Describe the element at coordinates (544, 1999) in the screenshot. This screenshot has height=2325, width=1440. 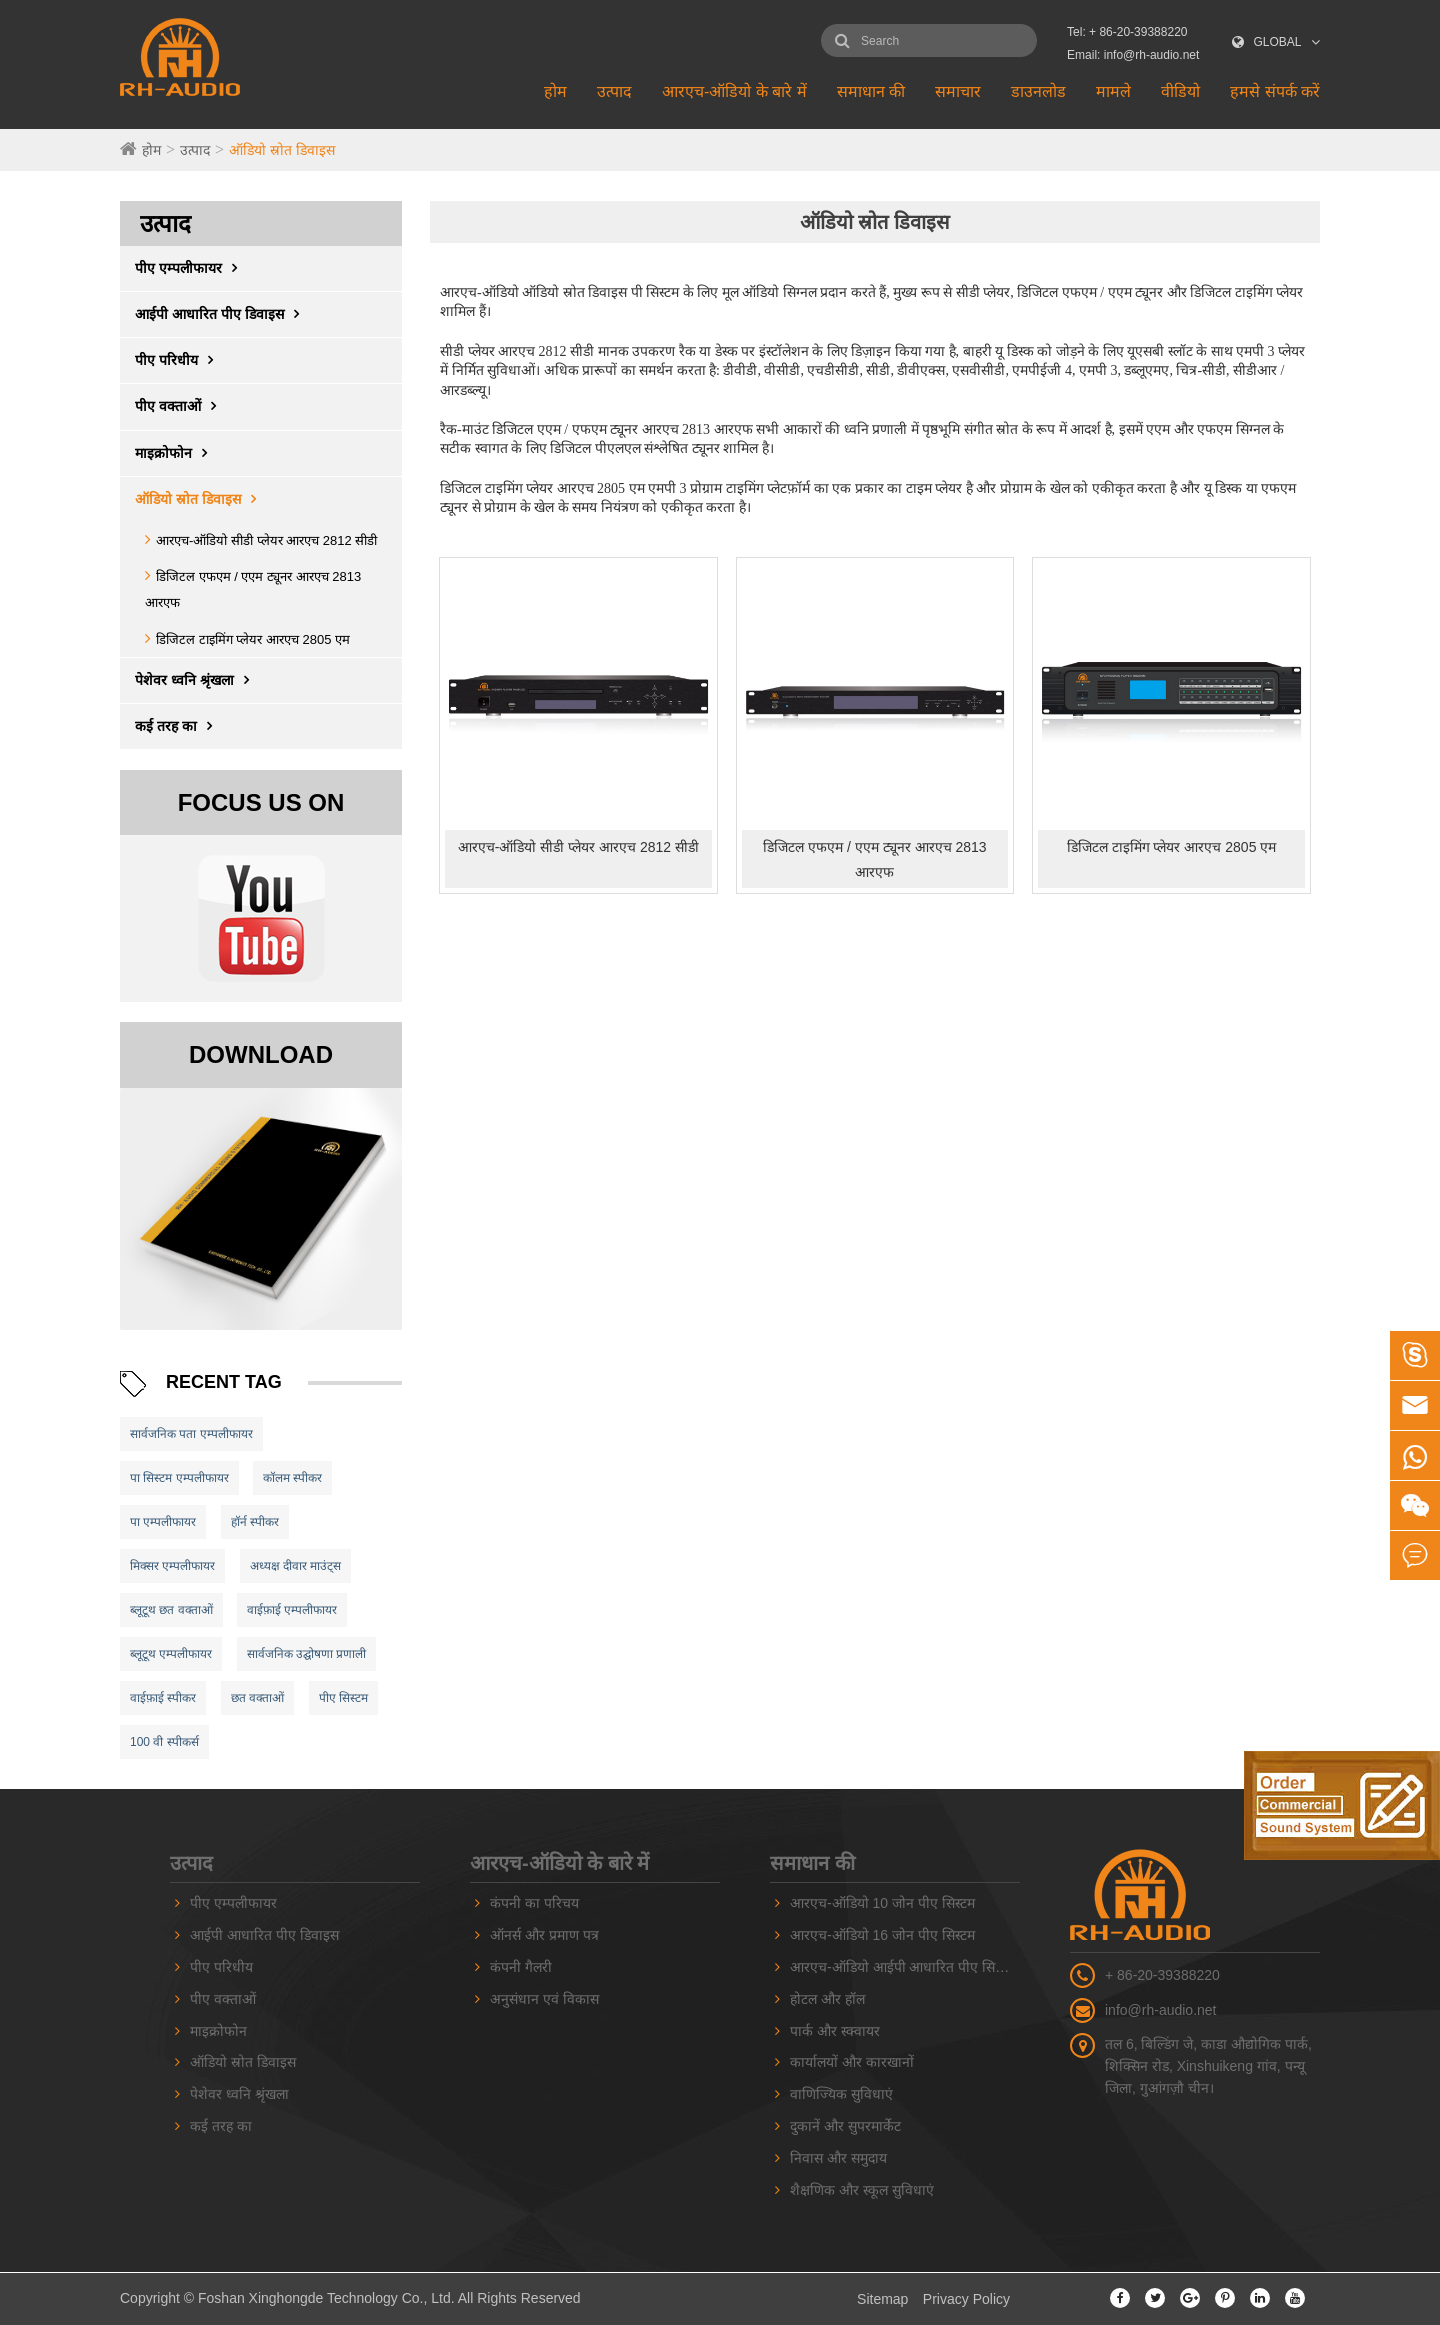
I see `अनुसंधान एवं विकास` at that location.